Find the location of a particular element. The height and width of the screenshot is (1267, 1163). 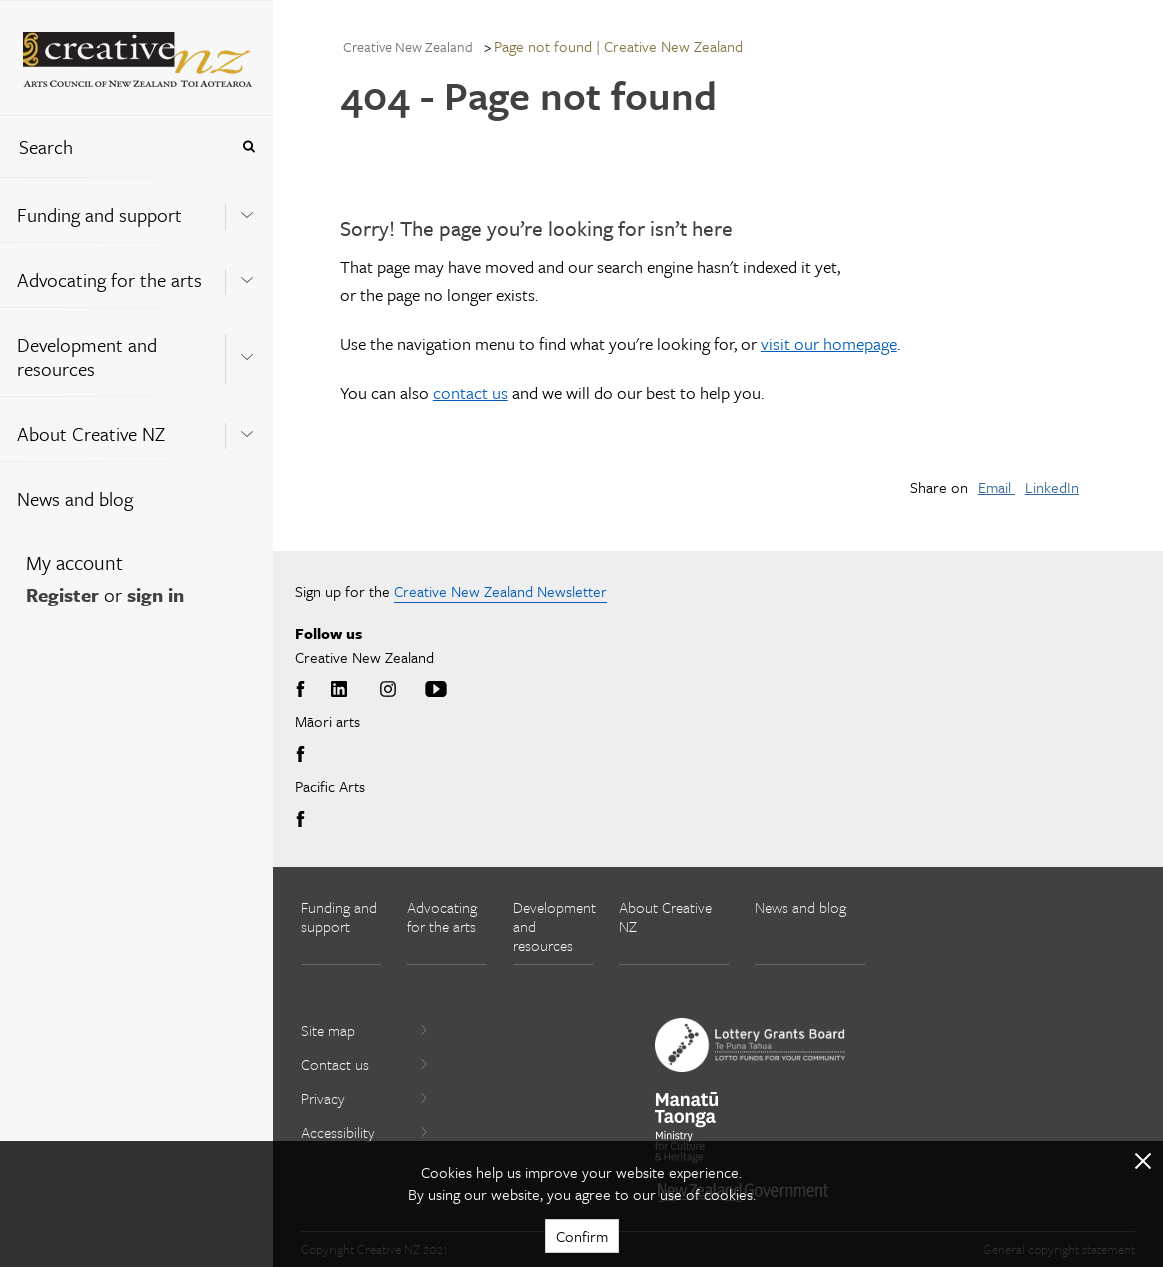

Privacy is located at coordinates (365, 1098).